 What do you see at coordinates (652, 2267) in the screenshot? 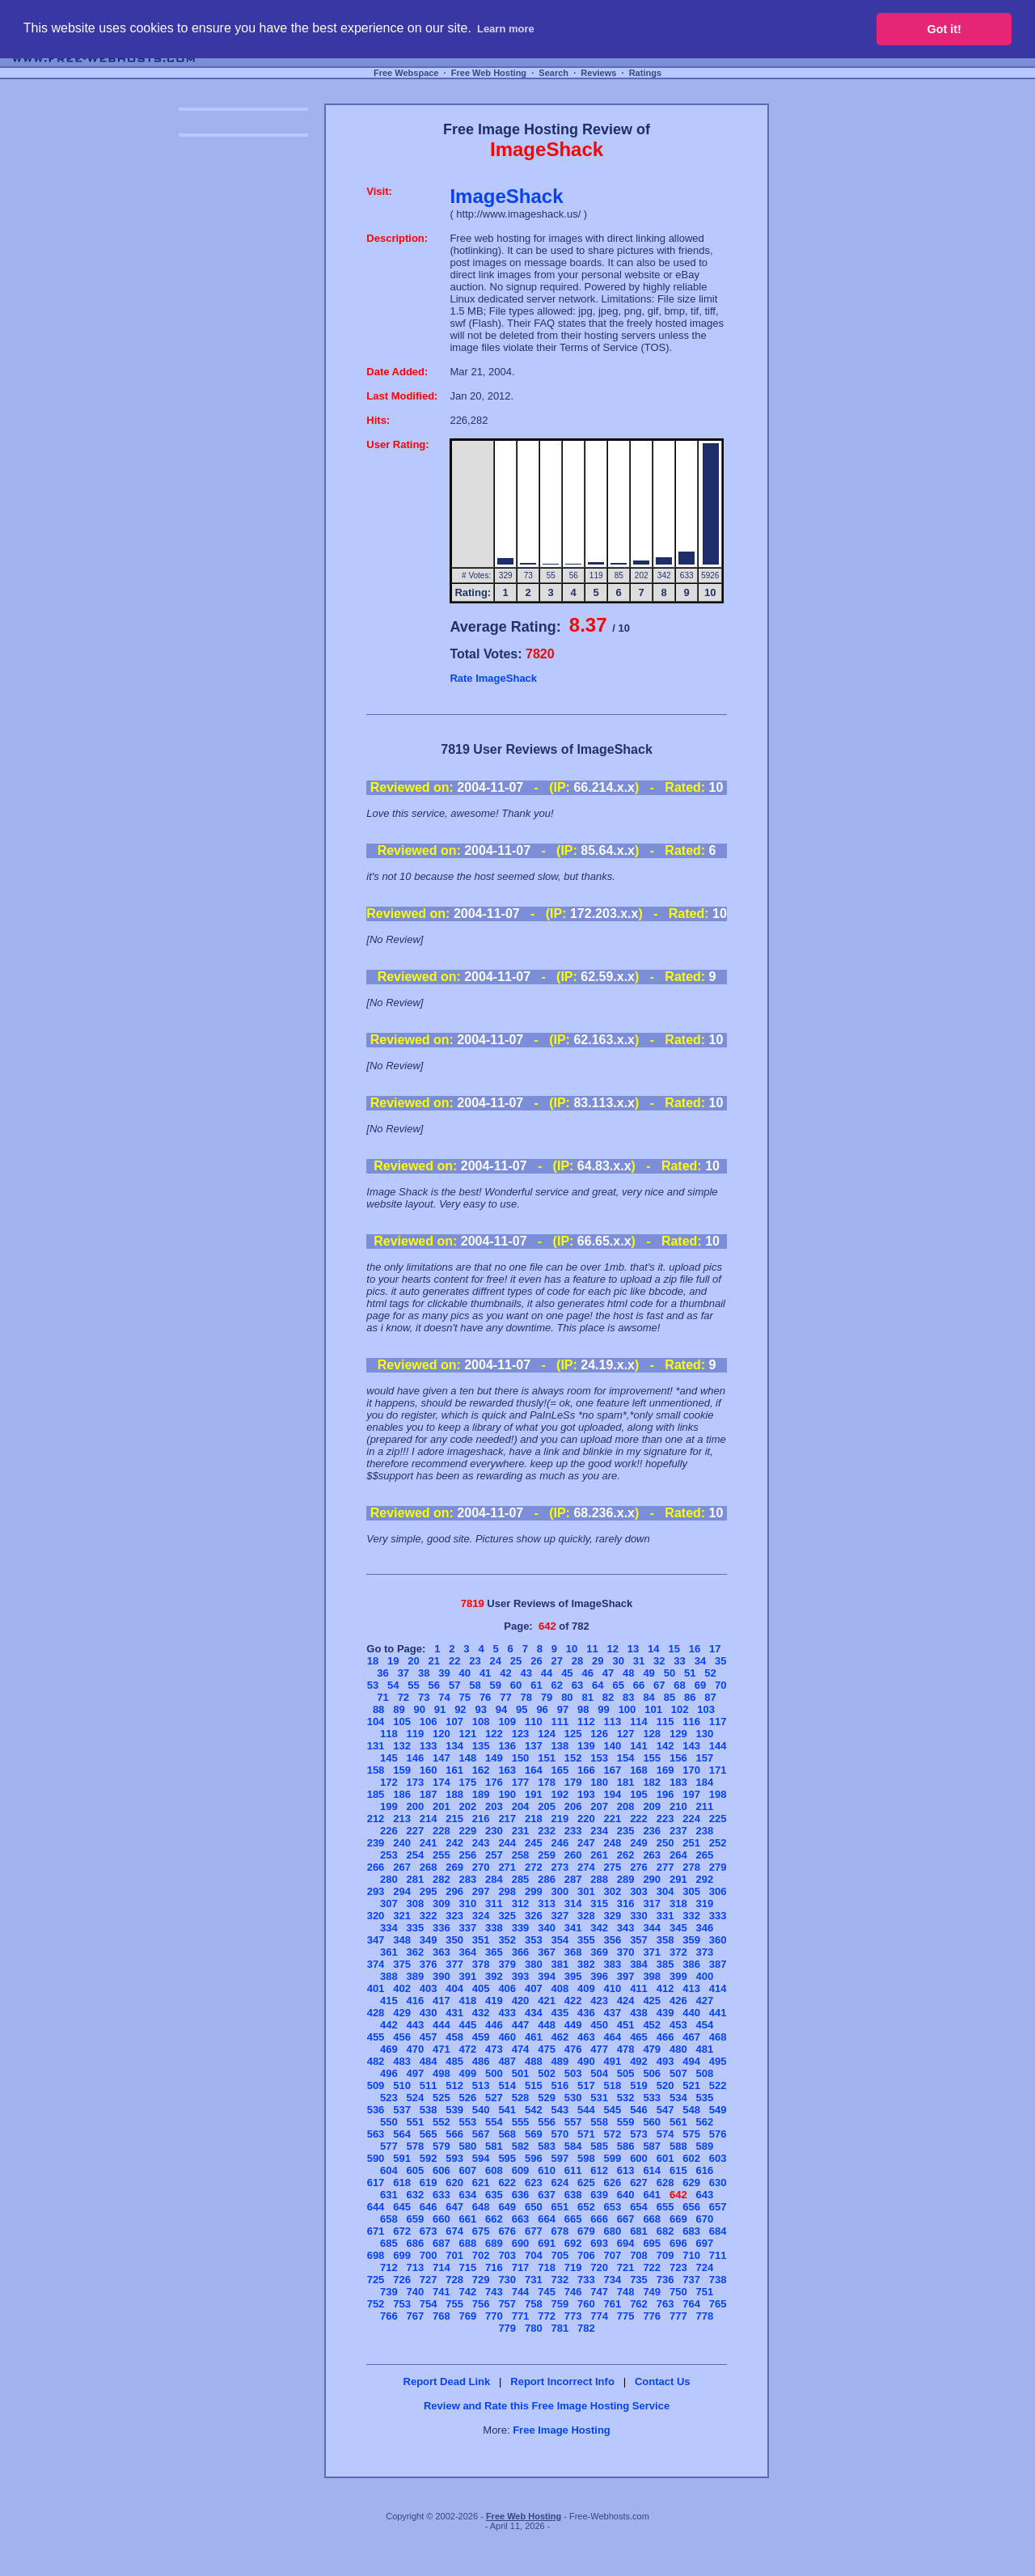
I see `722` at bounding box center [652, 2267].